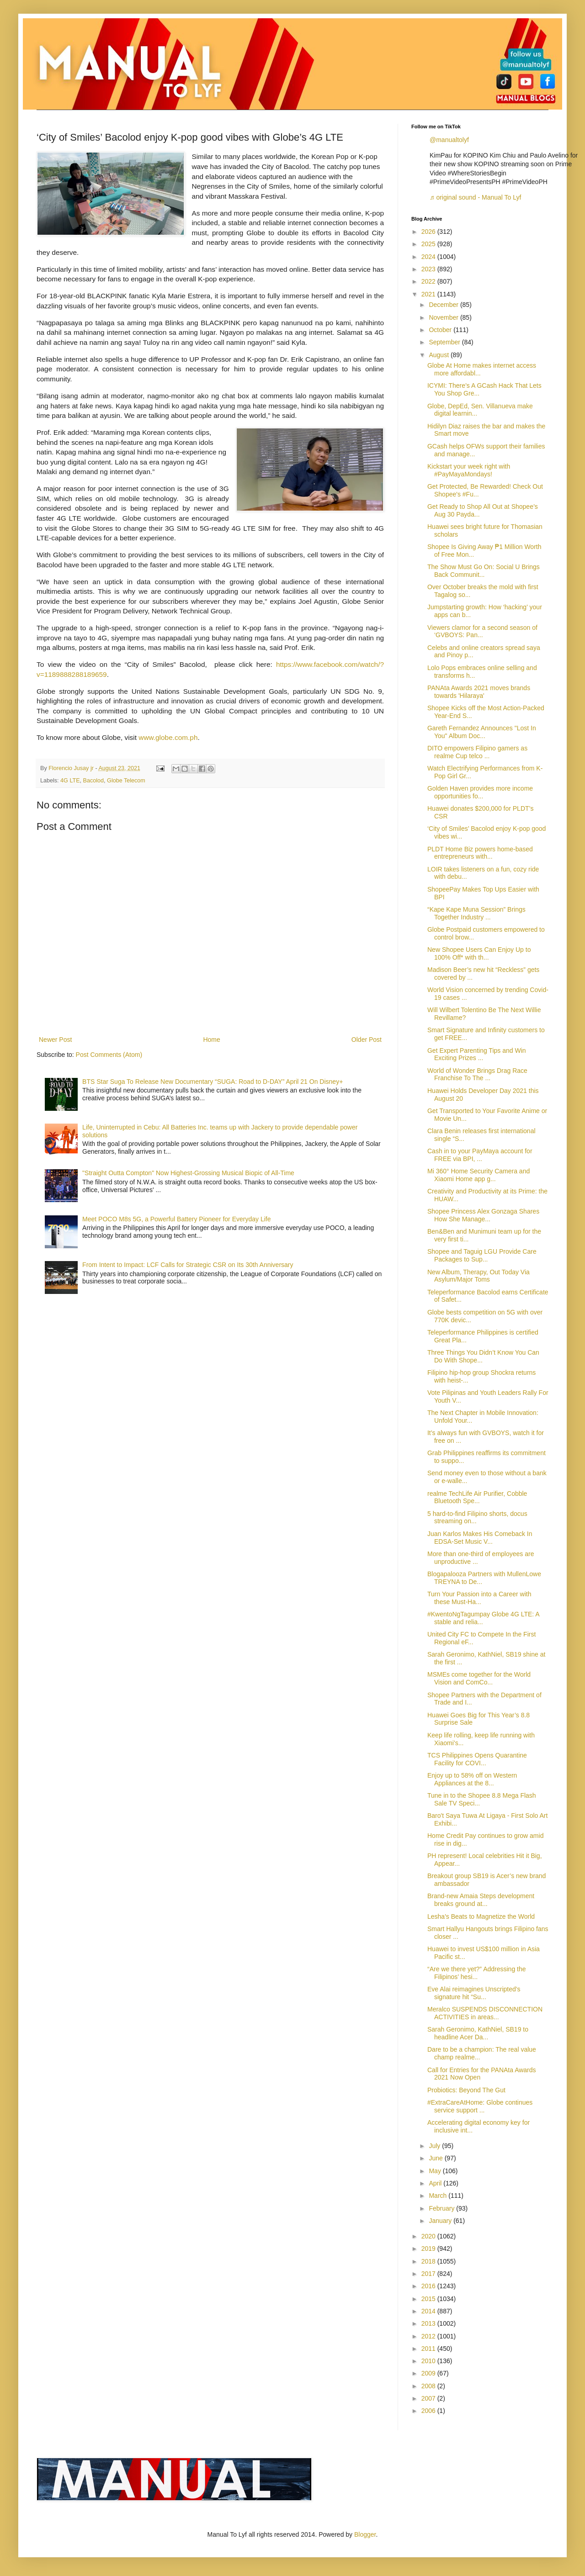 The image size is (585, 2576). I want to click on Probiotics: Beyond The Gut, so click(466, 2090).